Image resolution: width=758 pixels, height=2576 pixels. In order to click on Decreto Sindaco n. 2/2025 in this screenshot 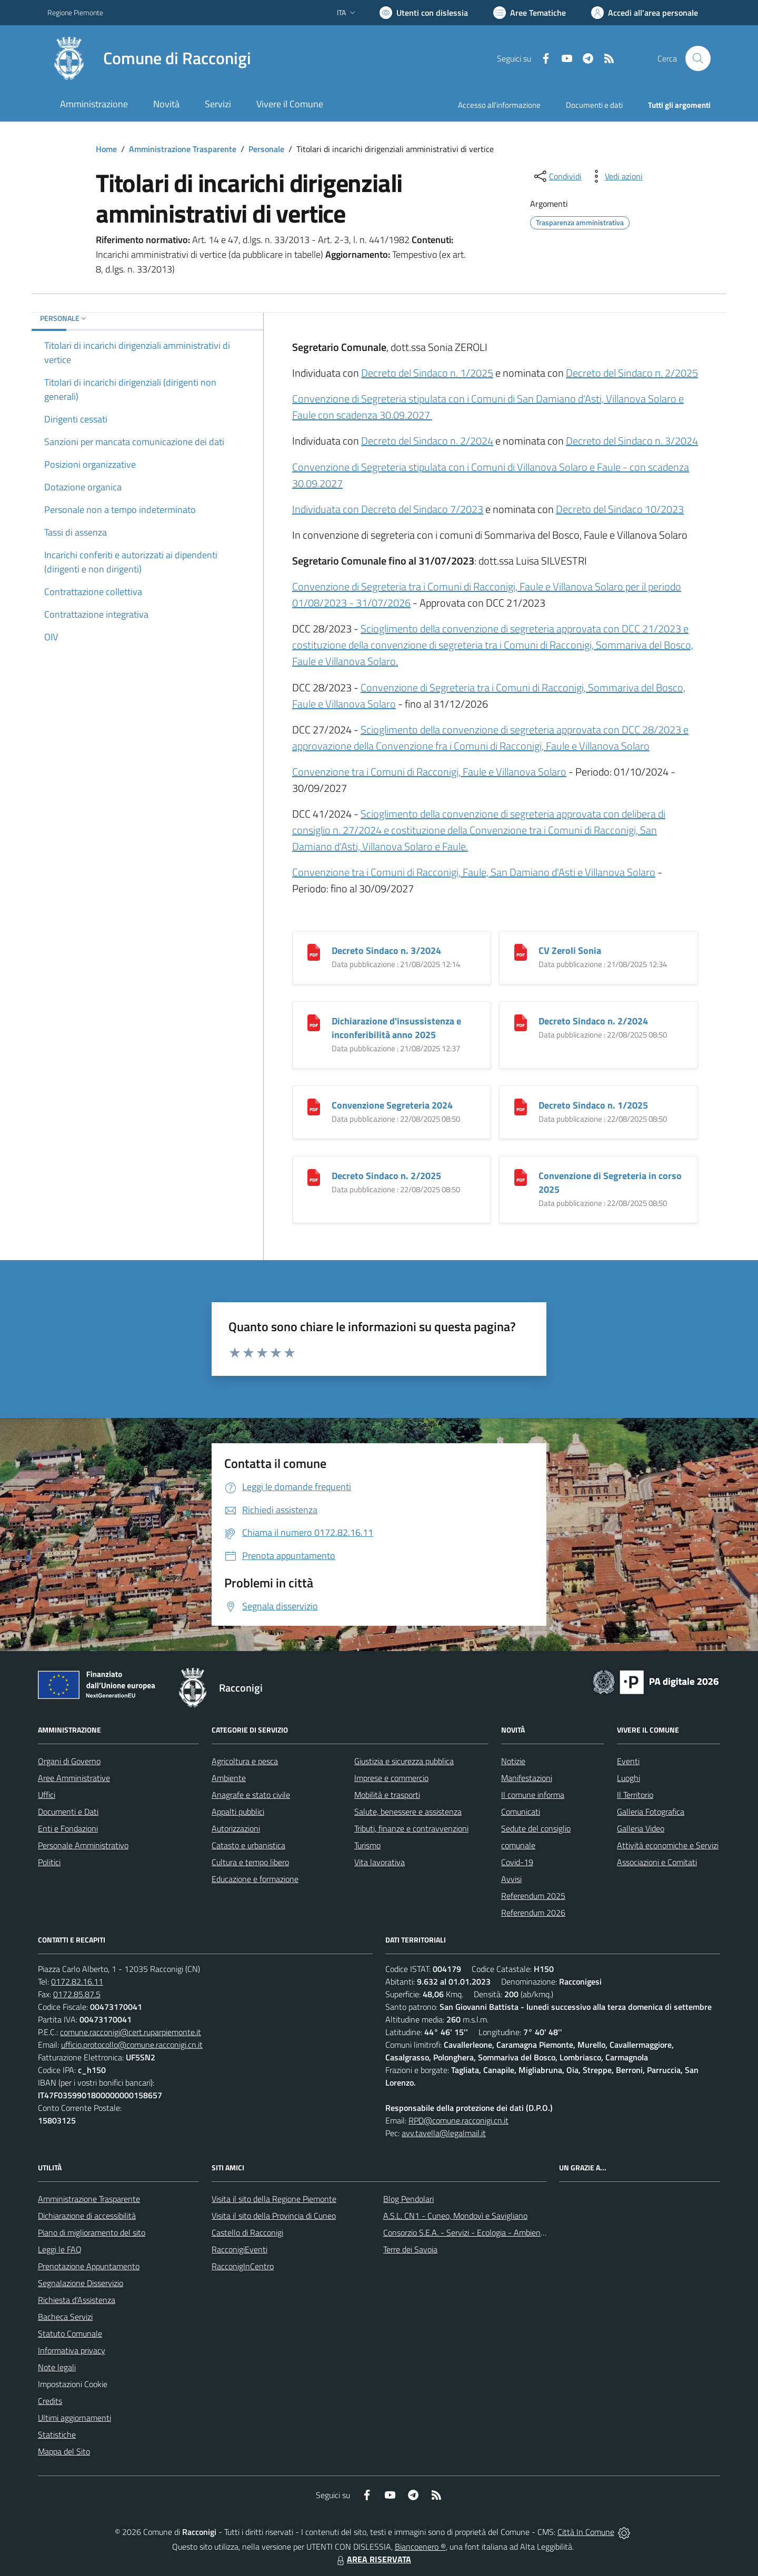, I will do `click(386, 1176)`.